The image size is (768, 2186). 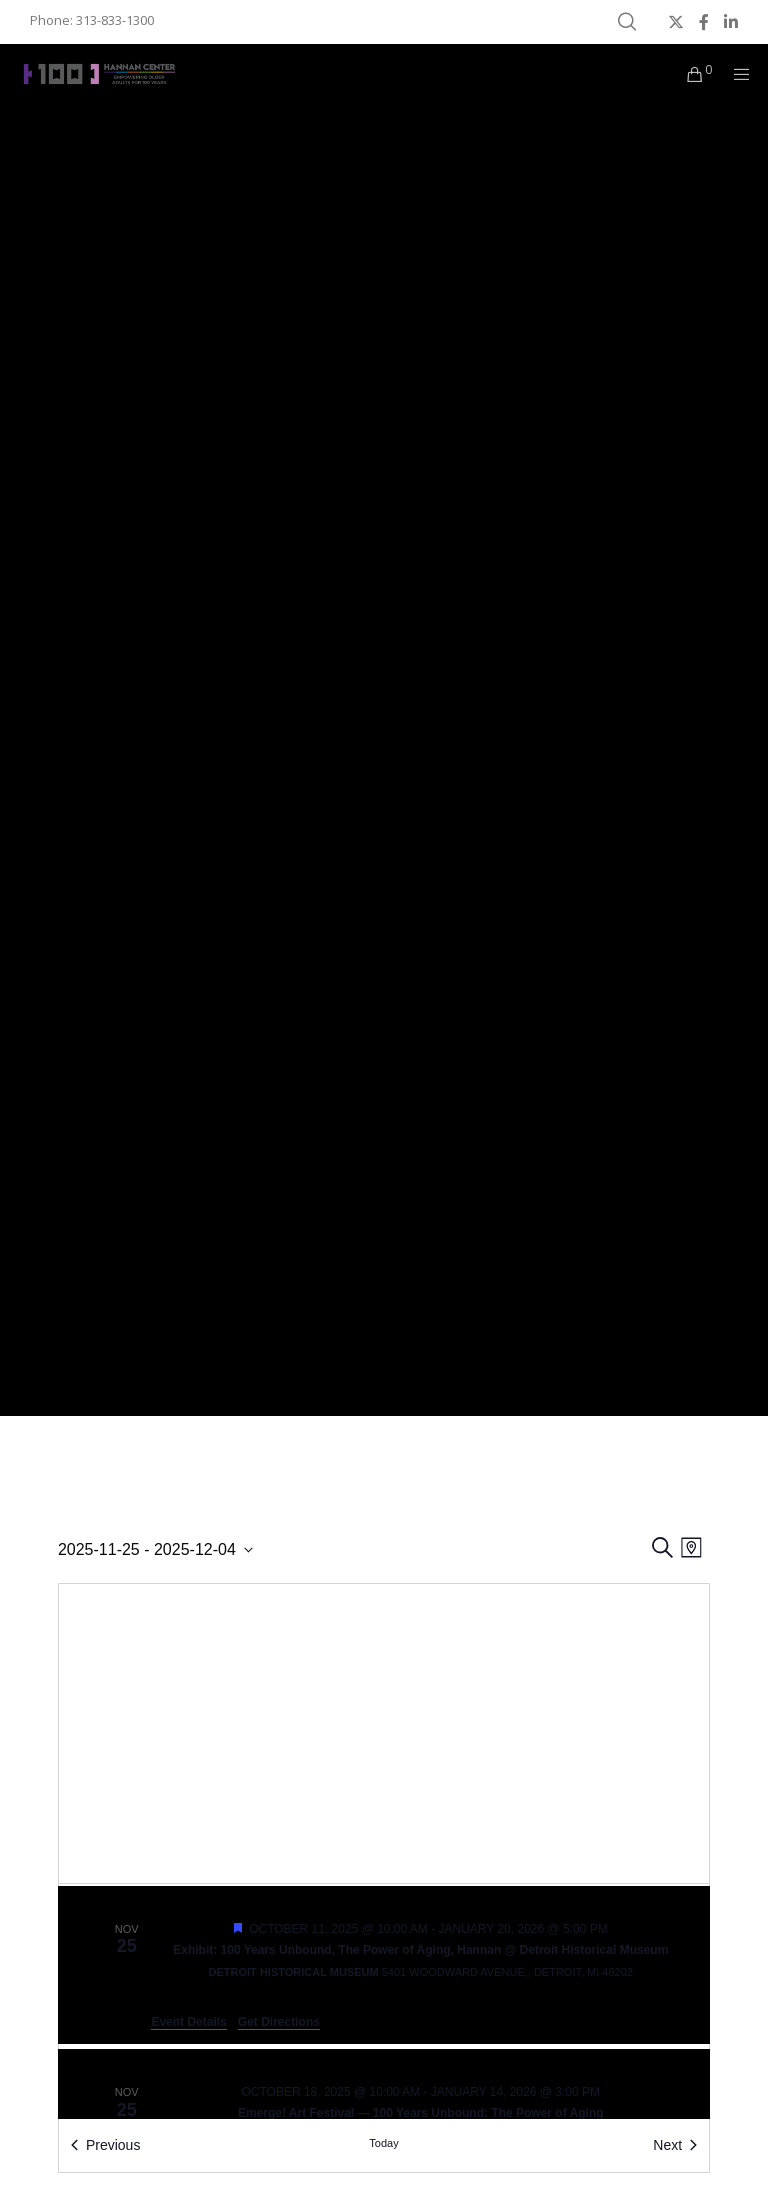 I want to click on [Click to toggle datepicker], so click(x=155, y=1550).